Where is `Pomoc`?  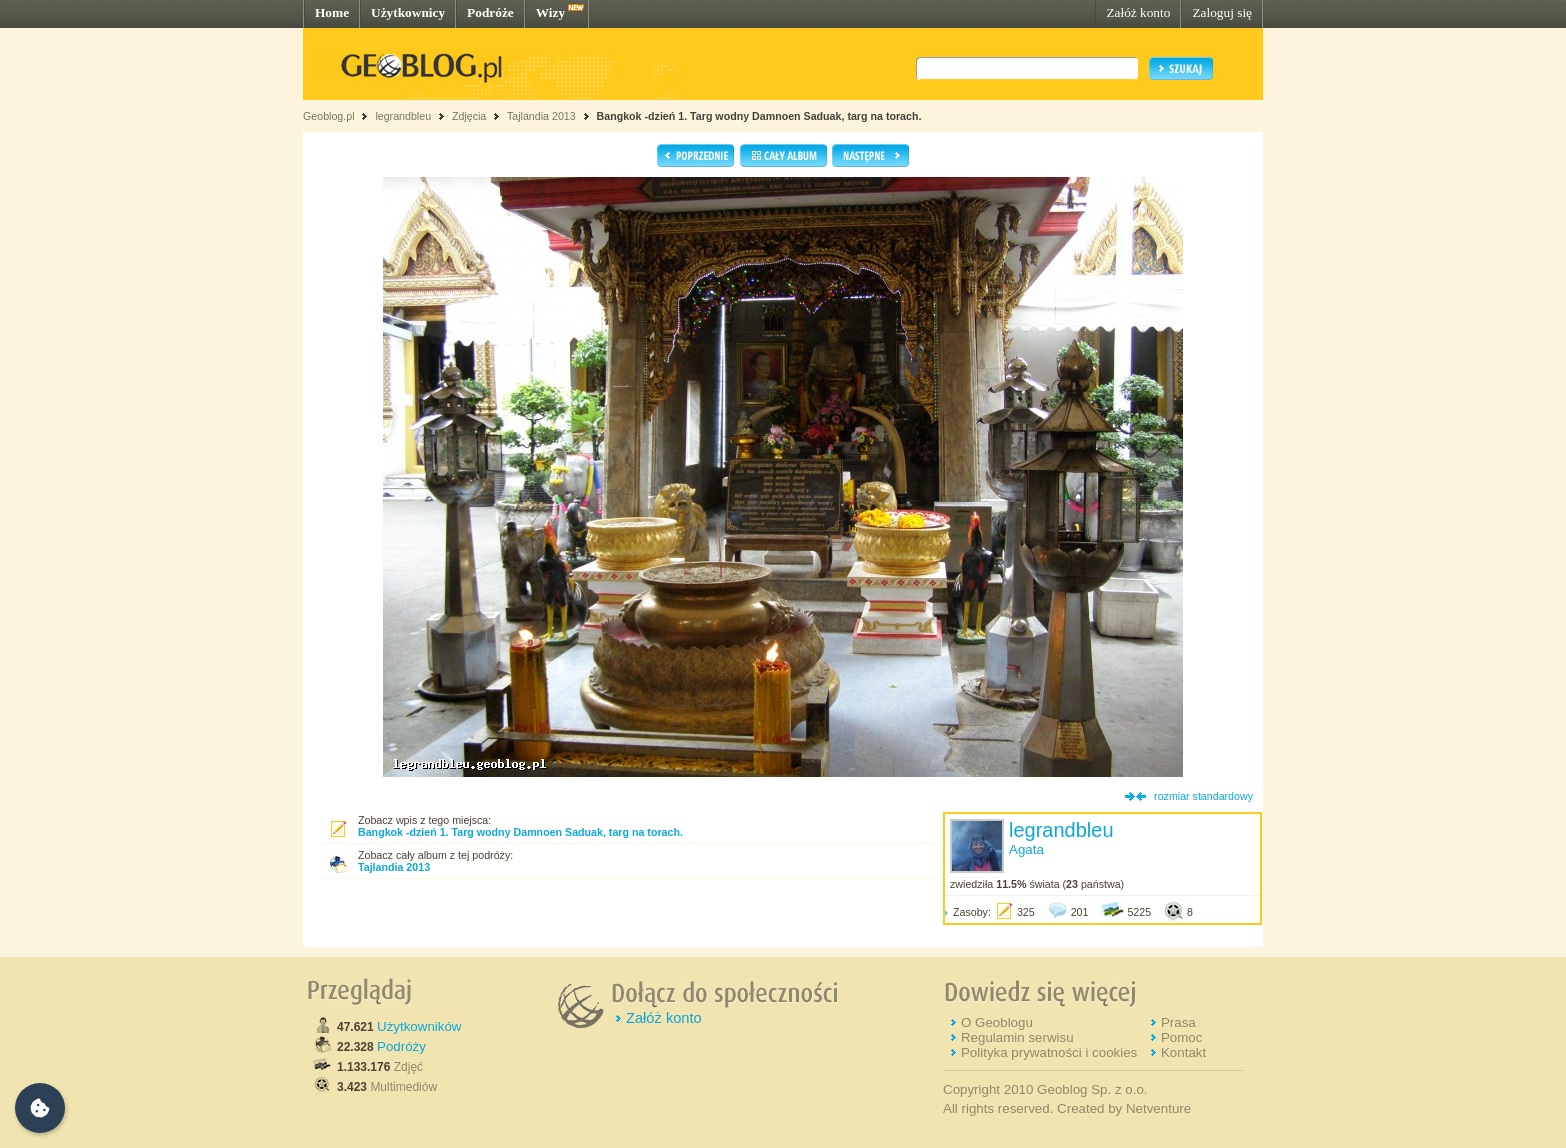
Pomoc is located at coordinates (1181, 1037).